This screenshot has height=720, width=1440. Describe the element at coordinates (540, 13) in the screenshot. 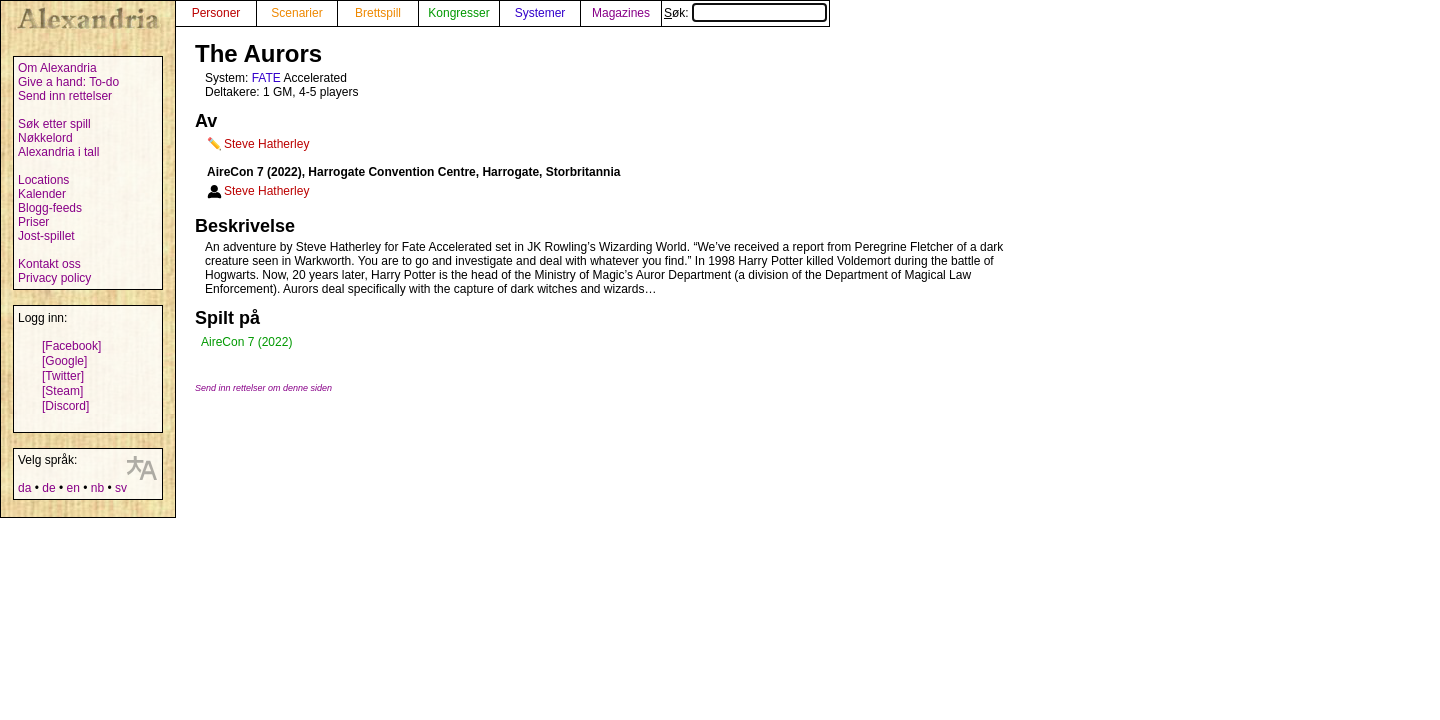

I see `Systemer` at that location.